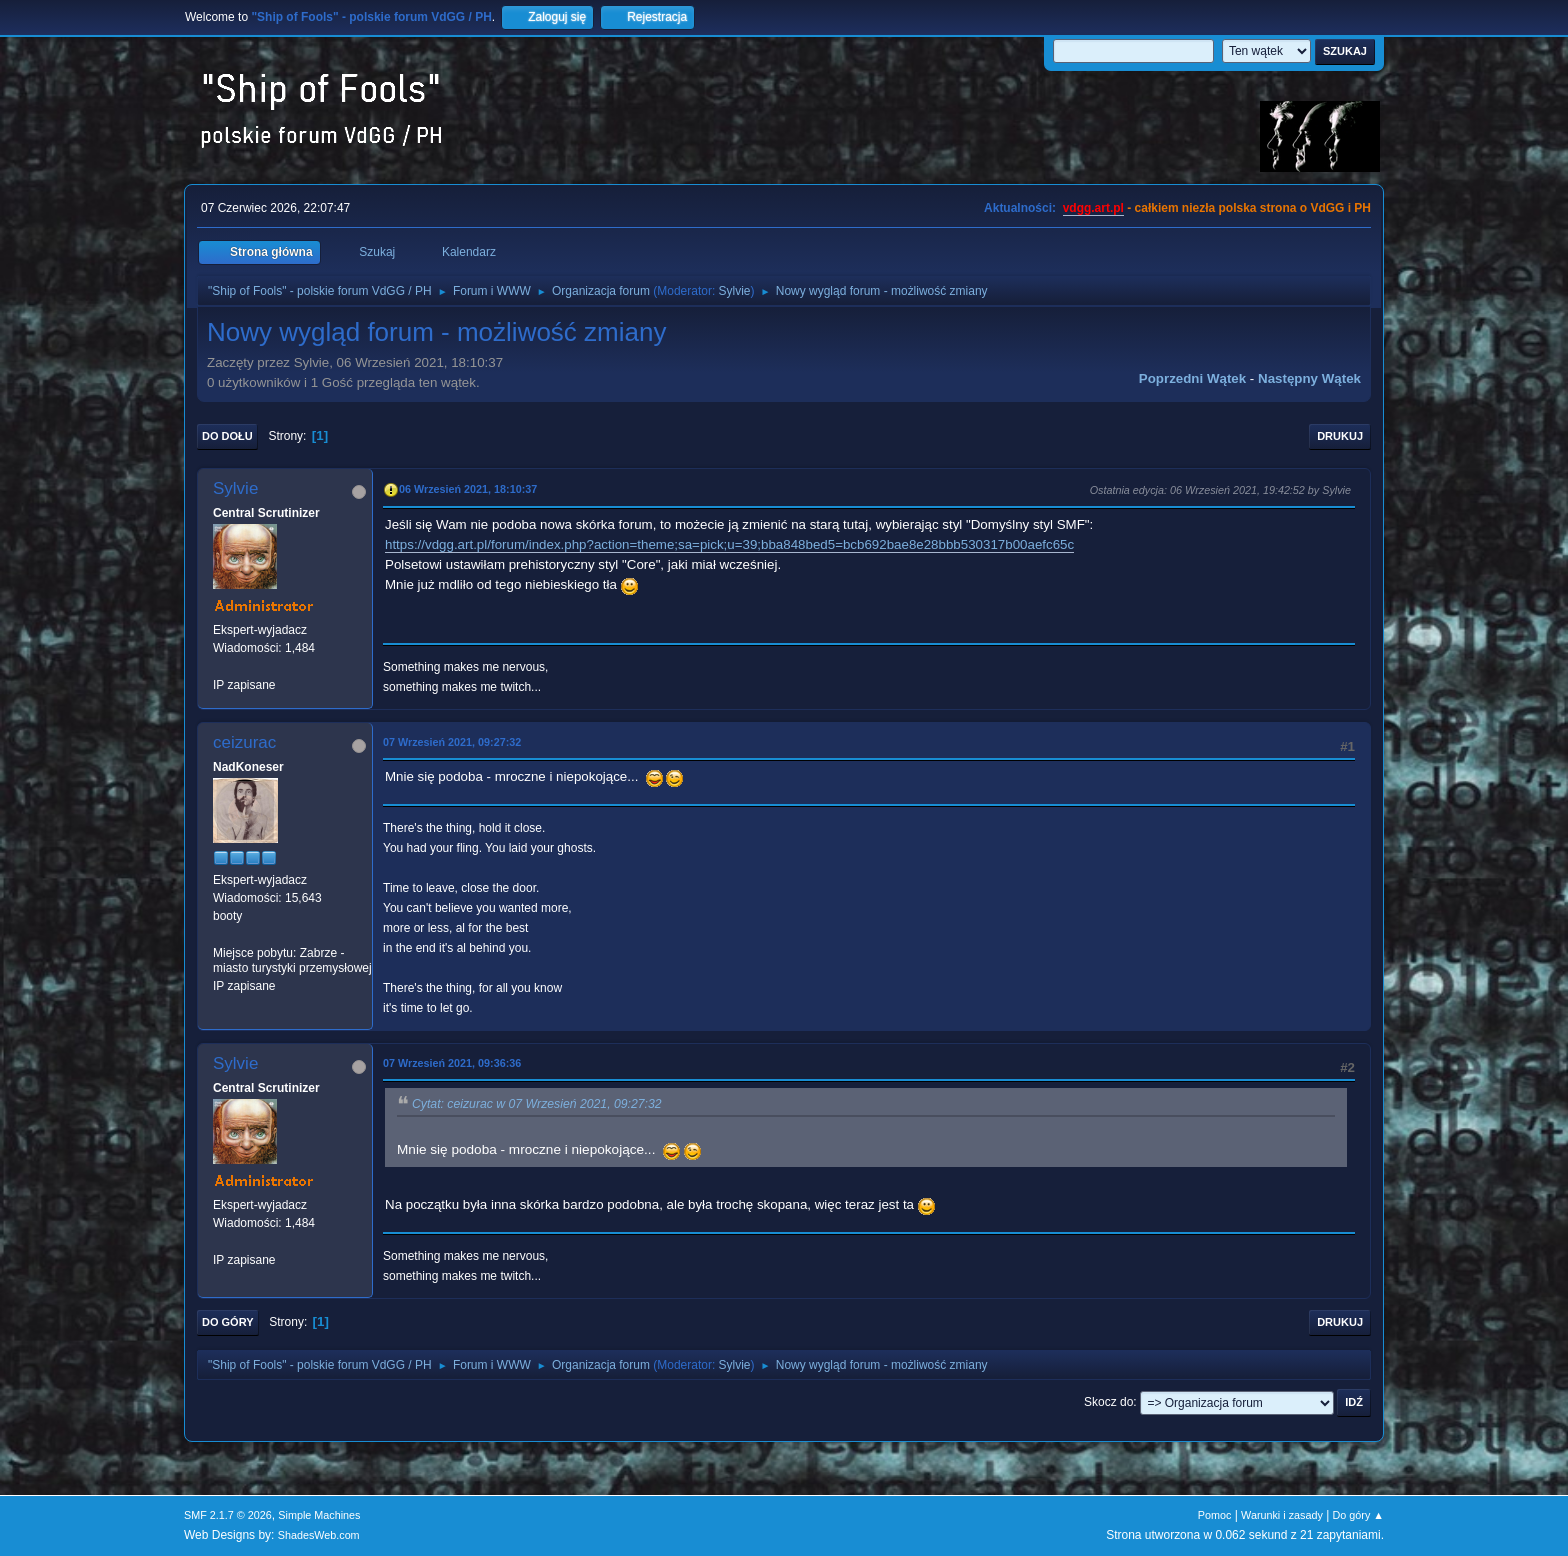 The height and width of the screenshot is (1556, 1568). Describe the element at coordinates (1358, 1515) in the screenshot. I see `Do góry ▲` at that location.